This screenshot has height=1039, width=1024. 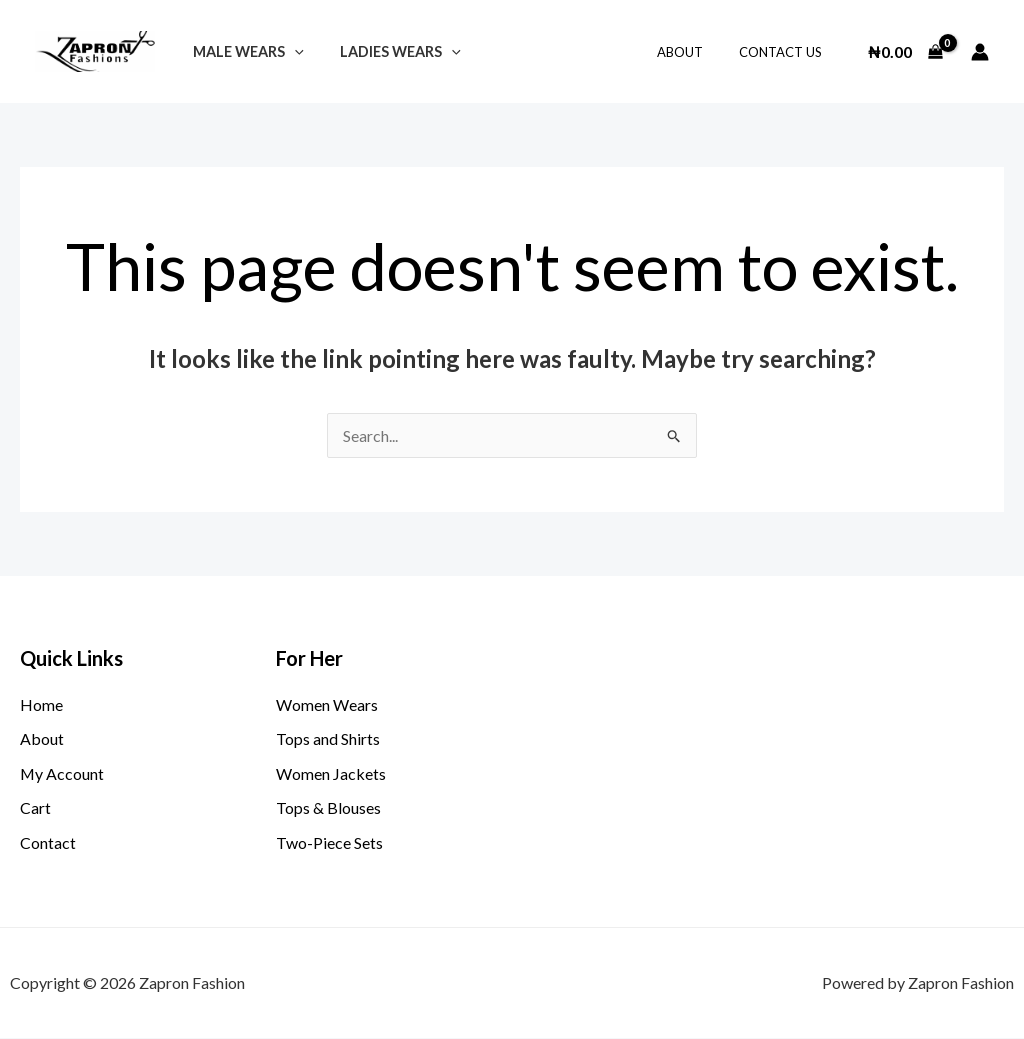 What do you see at coordinates (389, 51) in the screenshot?
I see `LADIES WEARS` at bounding box center [389, 51].